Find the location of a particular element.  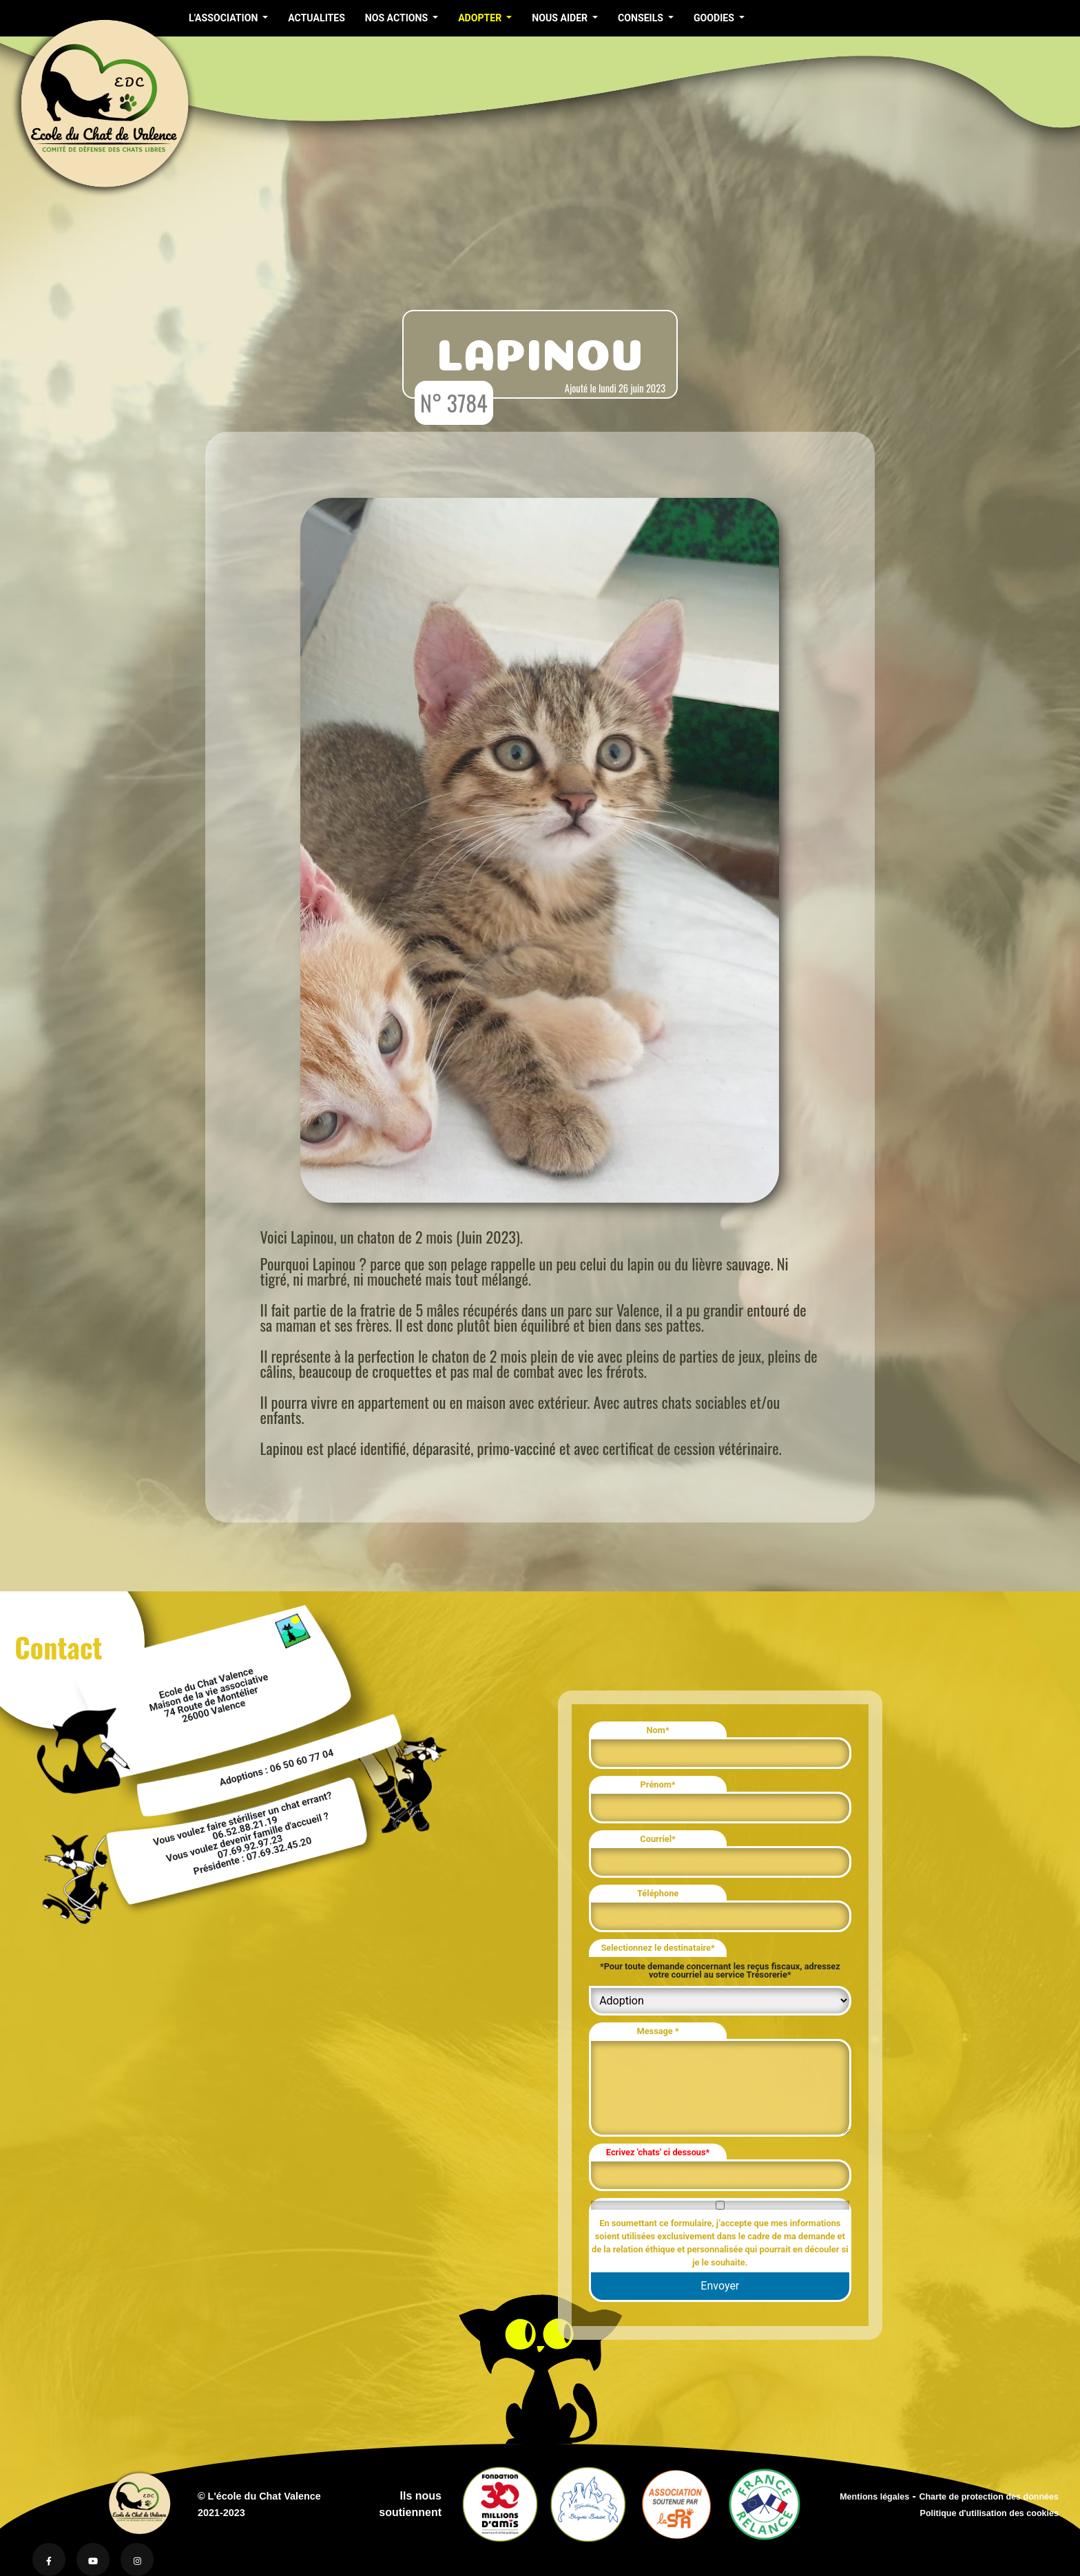

Selectionnez le destinataire* is located at coordinates (657, 1948).